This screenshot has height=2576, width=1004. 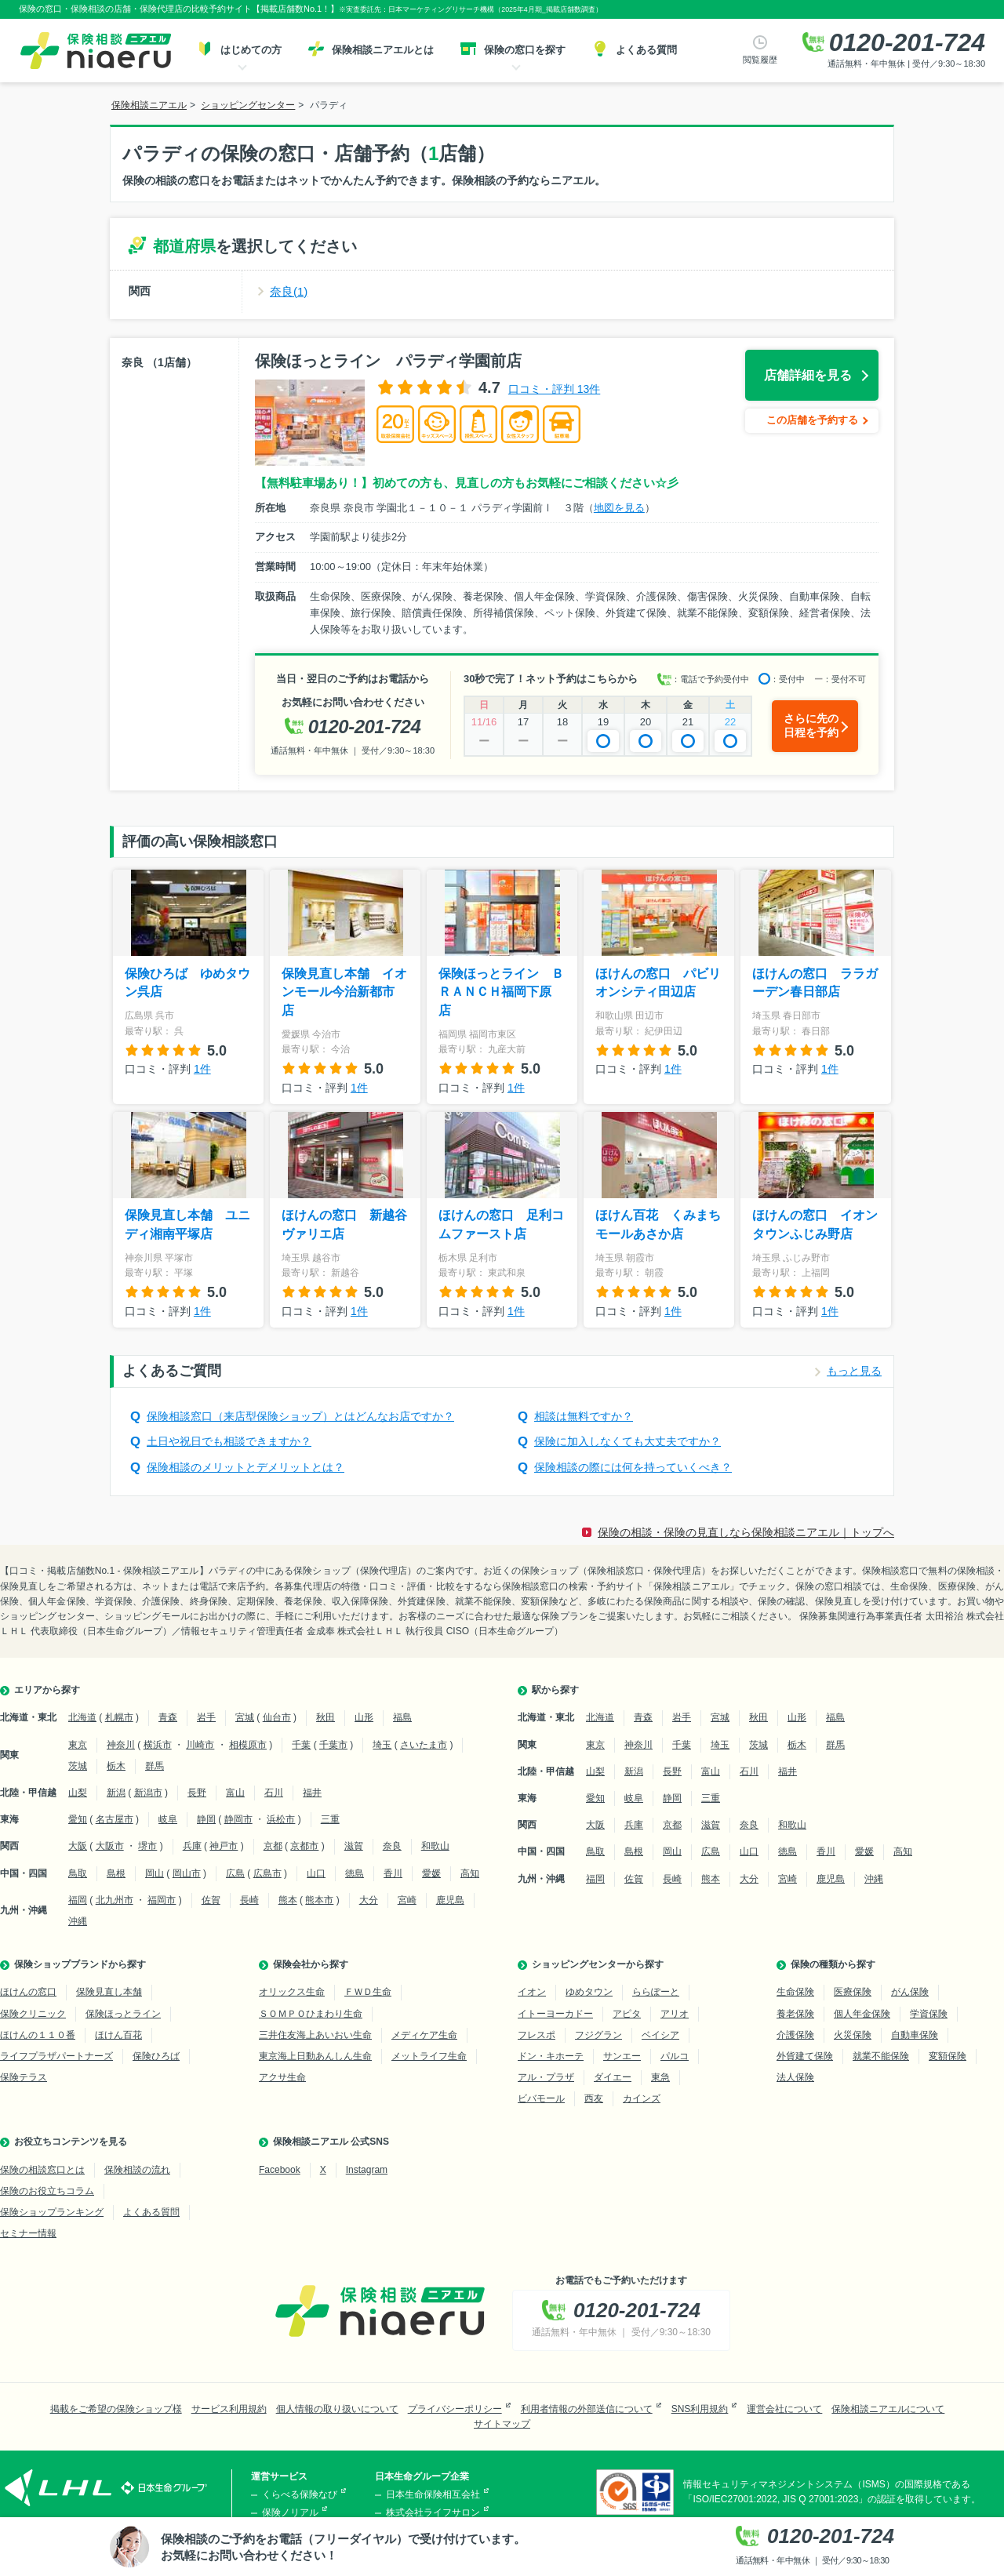 What do you see at coordinates (805, 2056) in the screenshot?
I see `外貨建て保険` at bounding box center [805, 2056].